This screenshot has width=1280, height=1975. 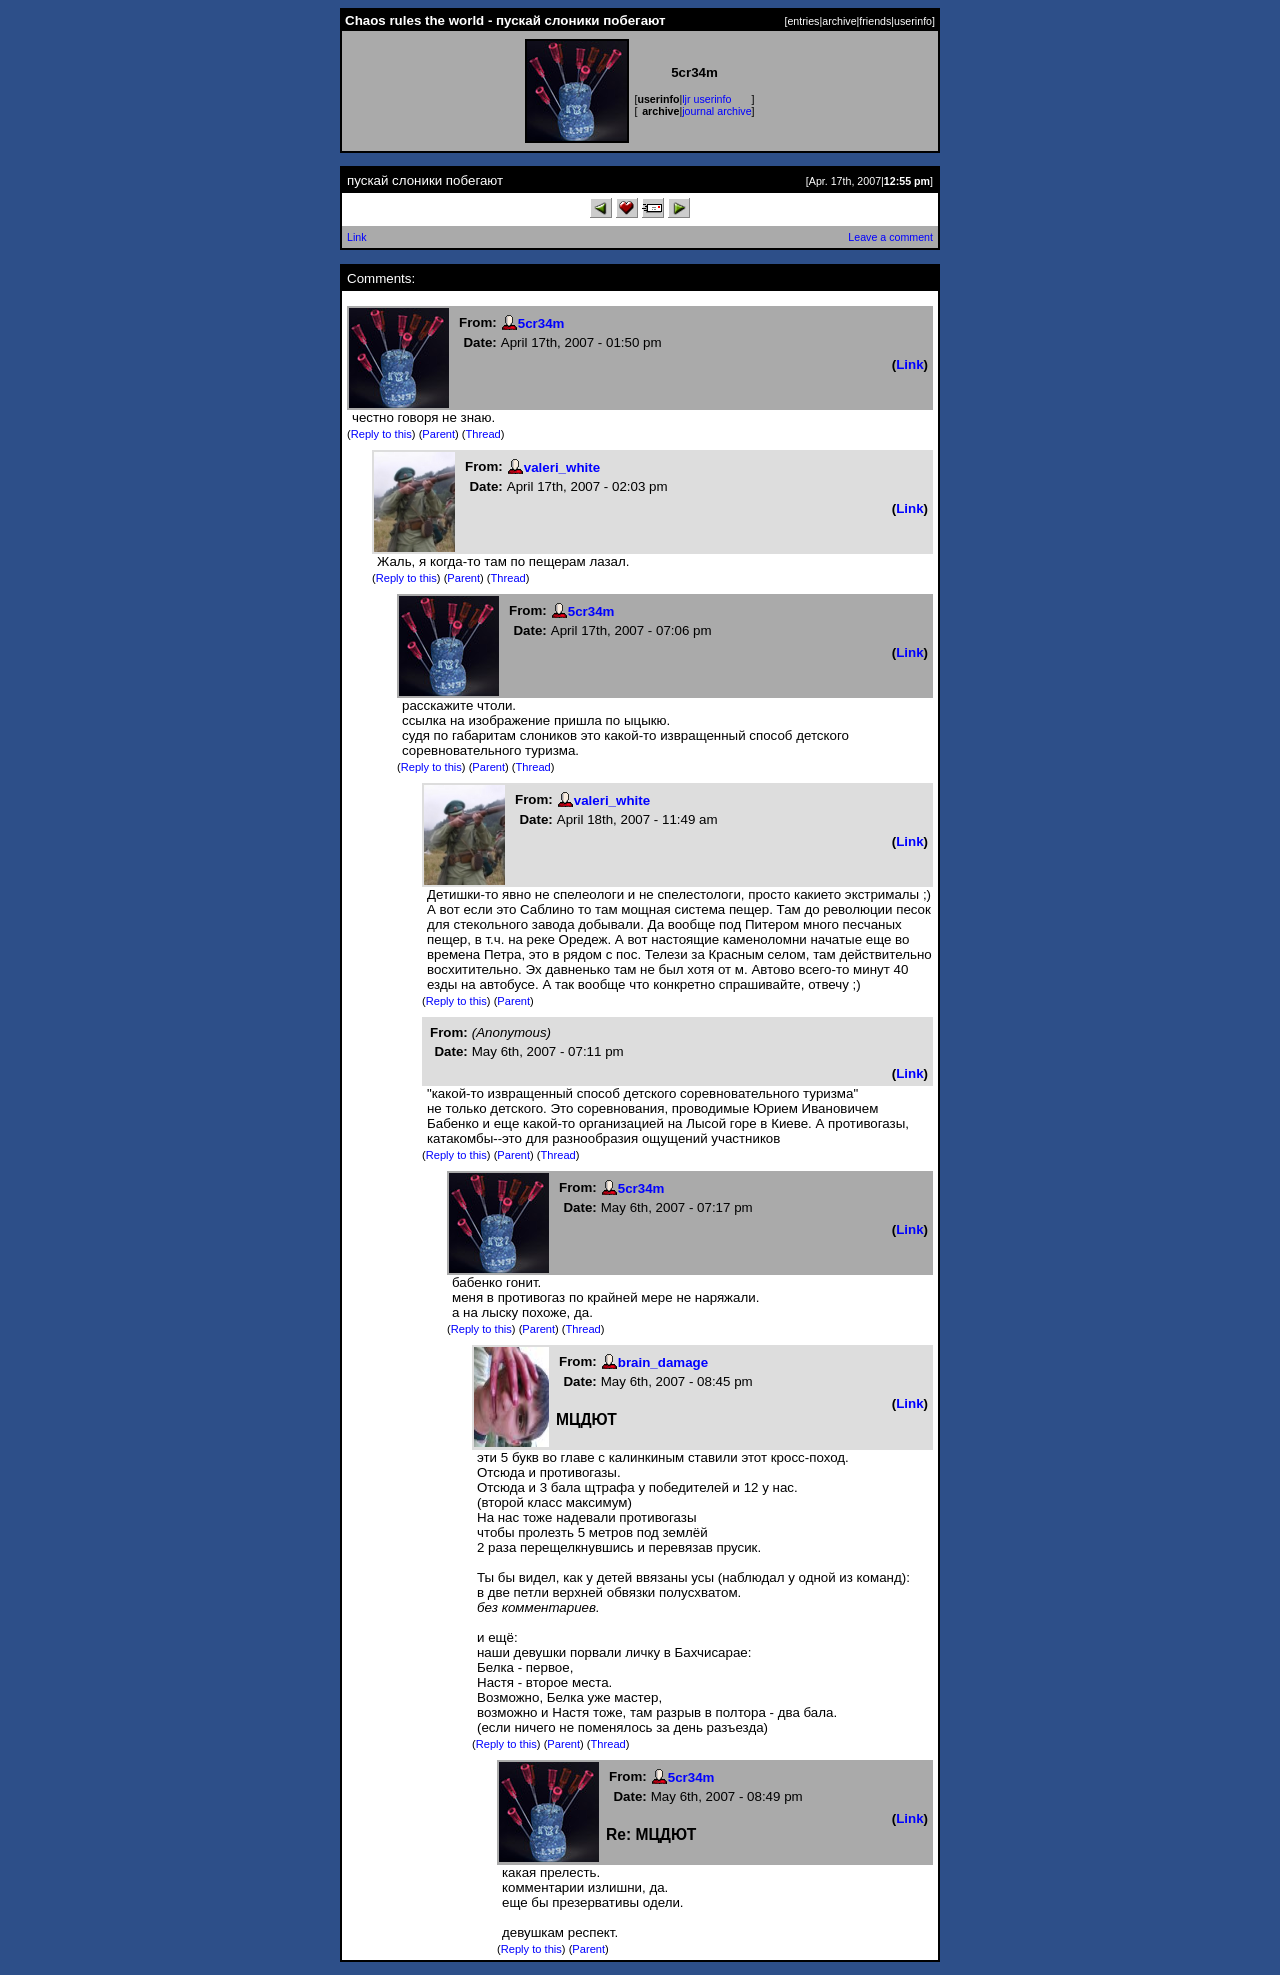 I want to click on friends, so click(x=875, y=21).